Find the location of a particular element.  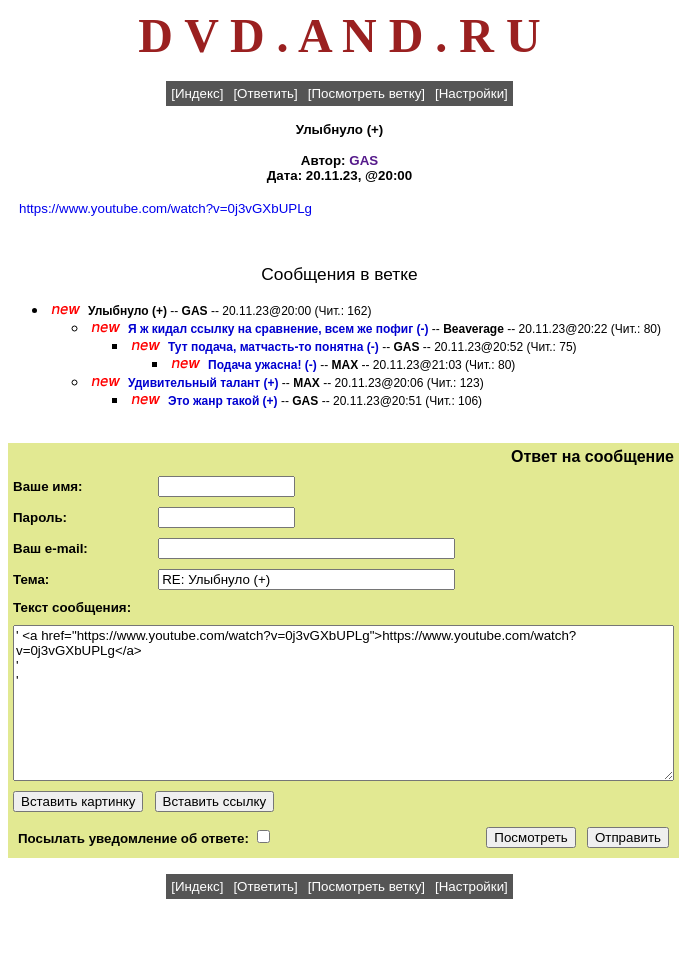

[Посмотреть ветку] is located at coordinates (366, 93).